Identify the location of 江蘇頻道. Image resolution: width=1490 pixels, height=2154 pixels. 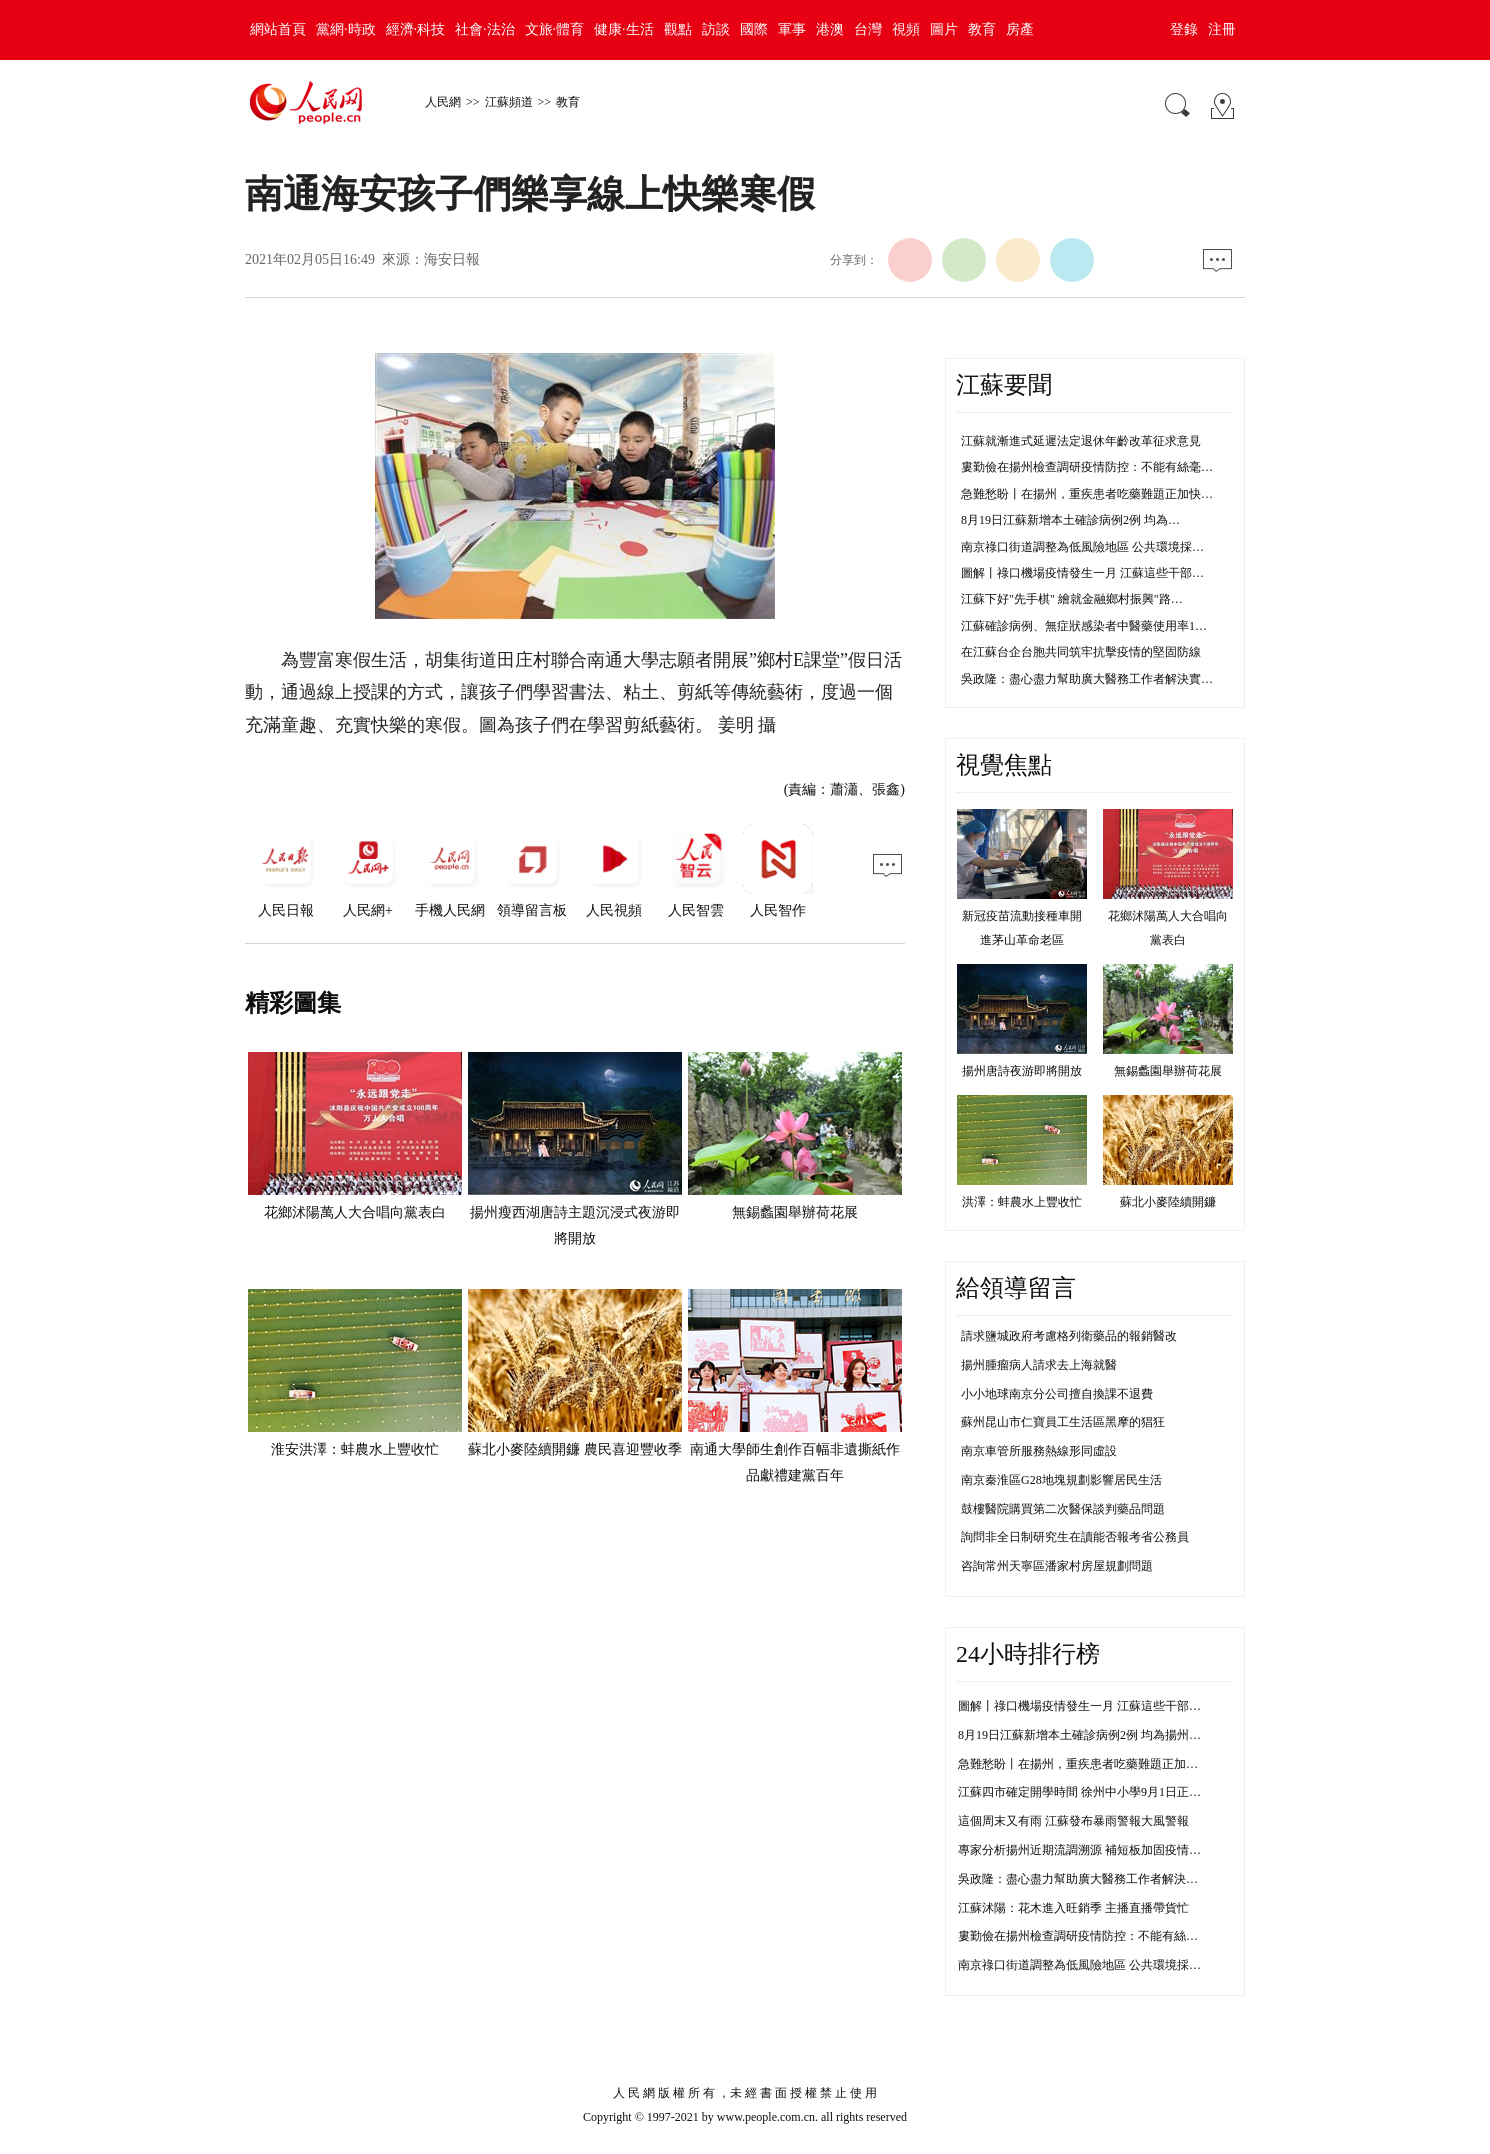
(509, 102).